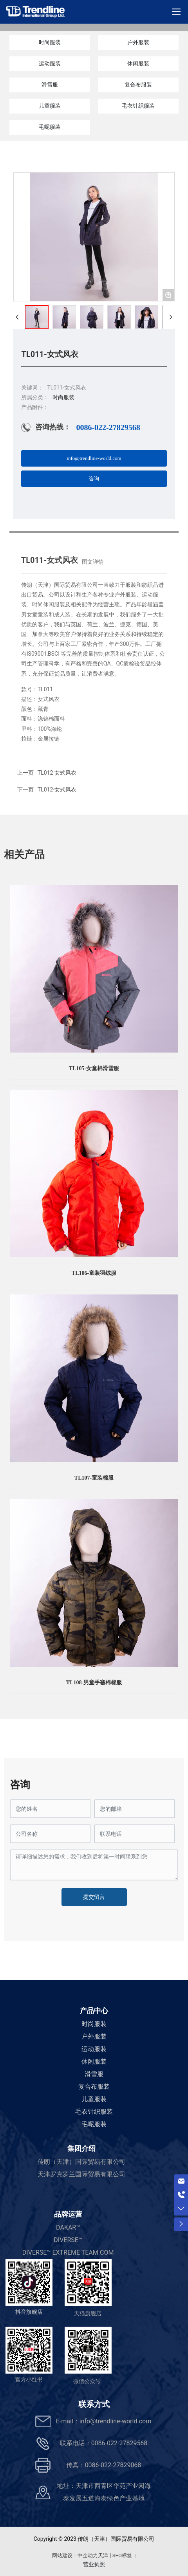 The image size is (188, 2576). What do you see at coordinates (122, 2555) in the screenshot?
I see `SEO标签` at bounding box center [122, 2555].